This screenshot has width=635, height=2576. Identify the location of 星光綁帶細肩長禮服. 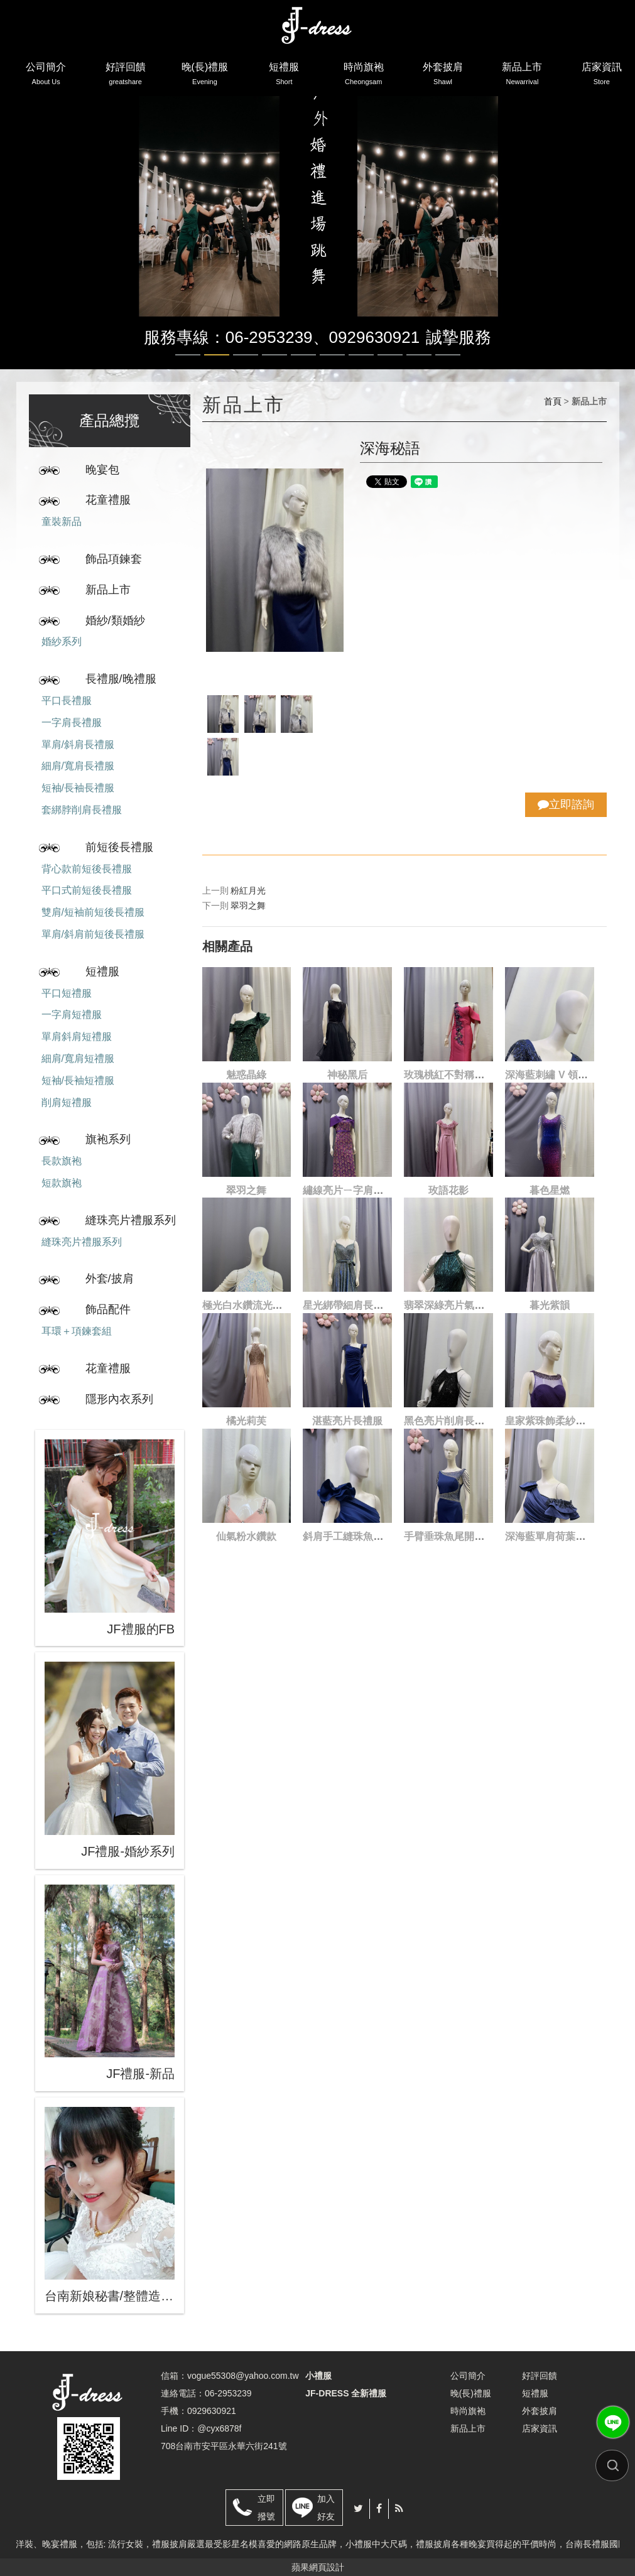
(348, 1305).